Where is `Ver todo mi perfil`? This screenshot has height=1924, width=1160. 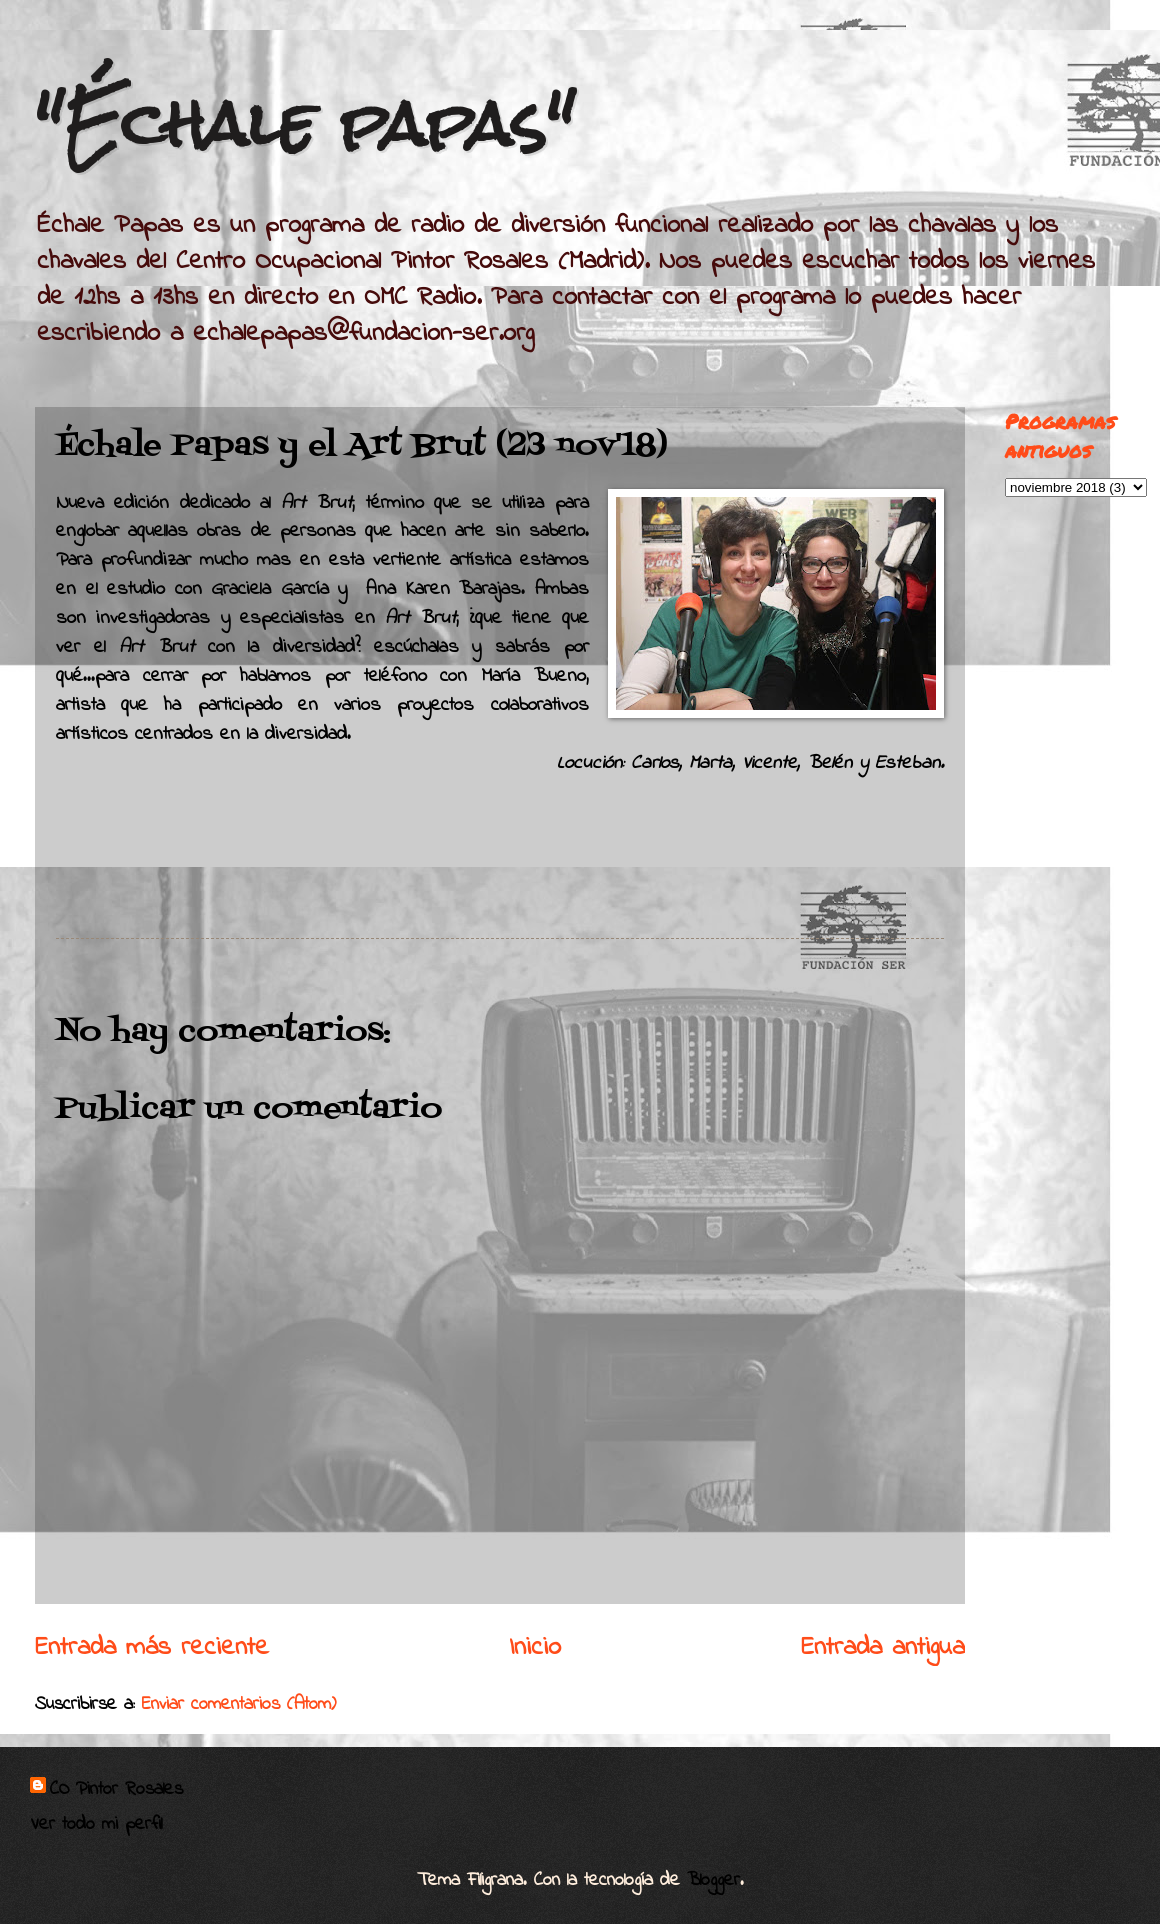
Ver todo mi perfil is located at coordinates (96, 1824).